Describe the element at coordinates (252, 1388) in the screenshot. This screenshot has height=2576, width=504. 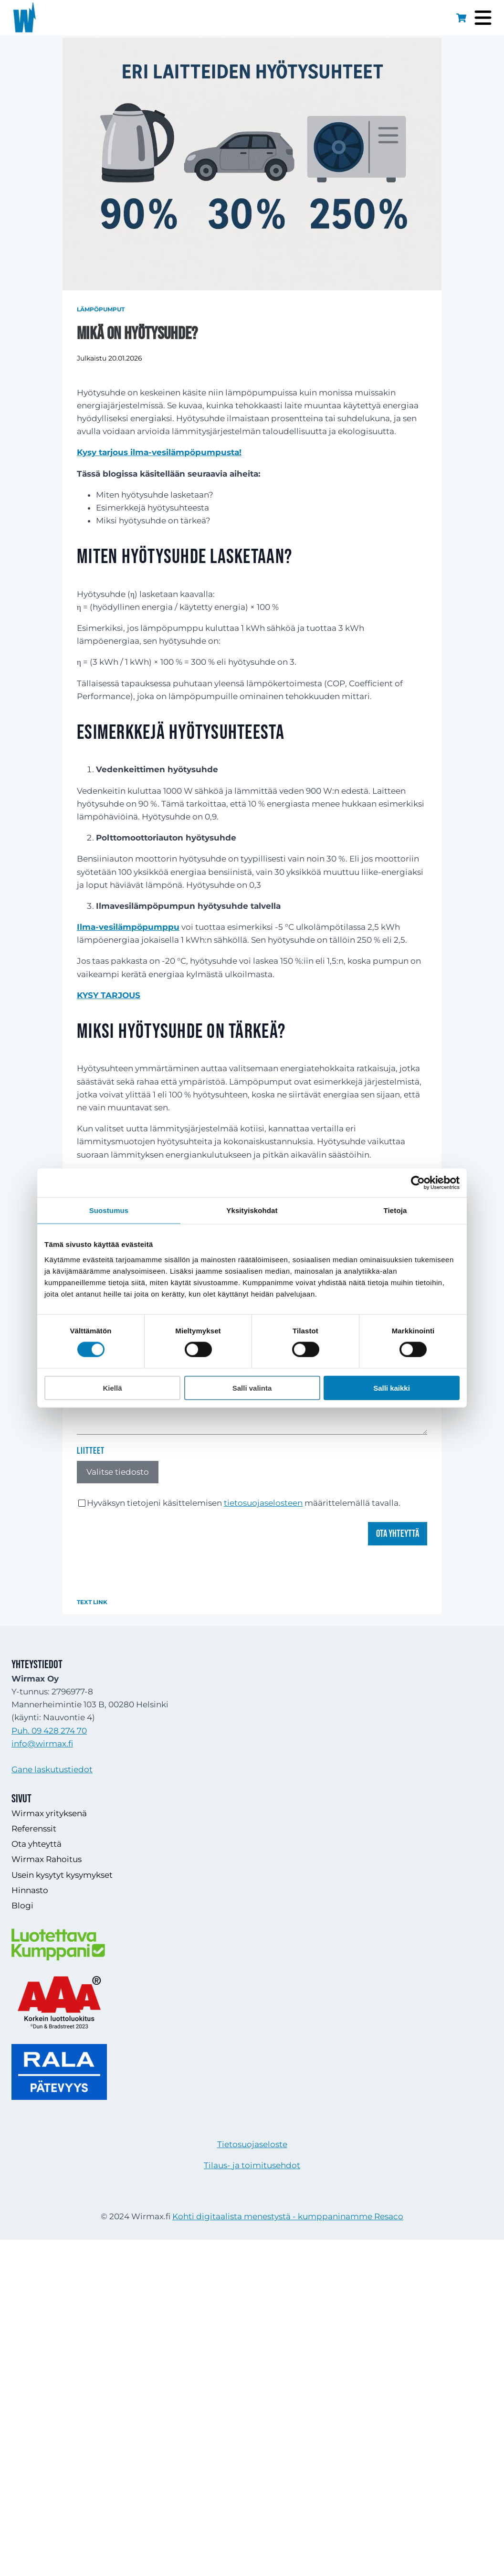
I see `Salli valinta` at that location.